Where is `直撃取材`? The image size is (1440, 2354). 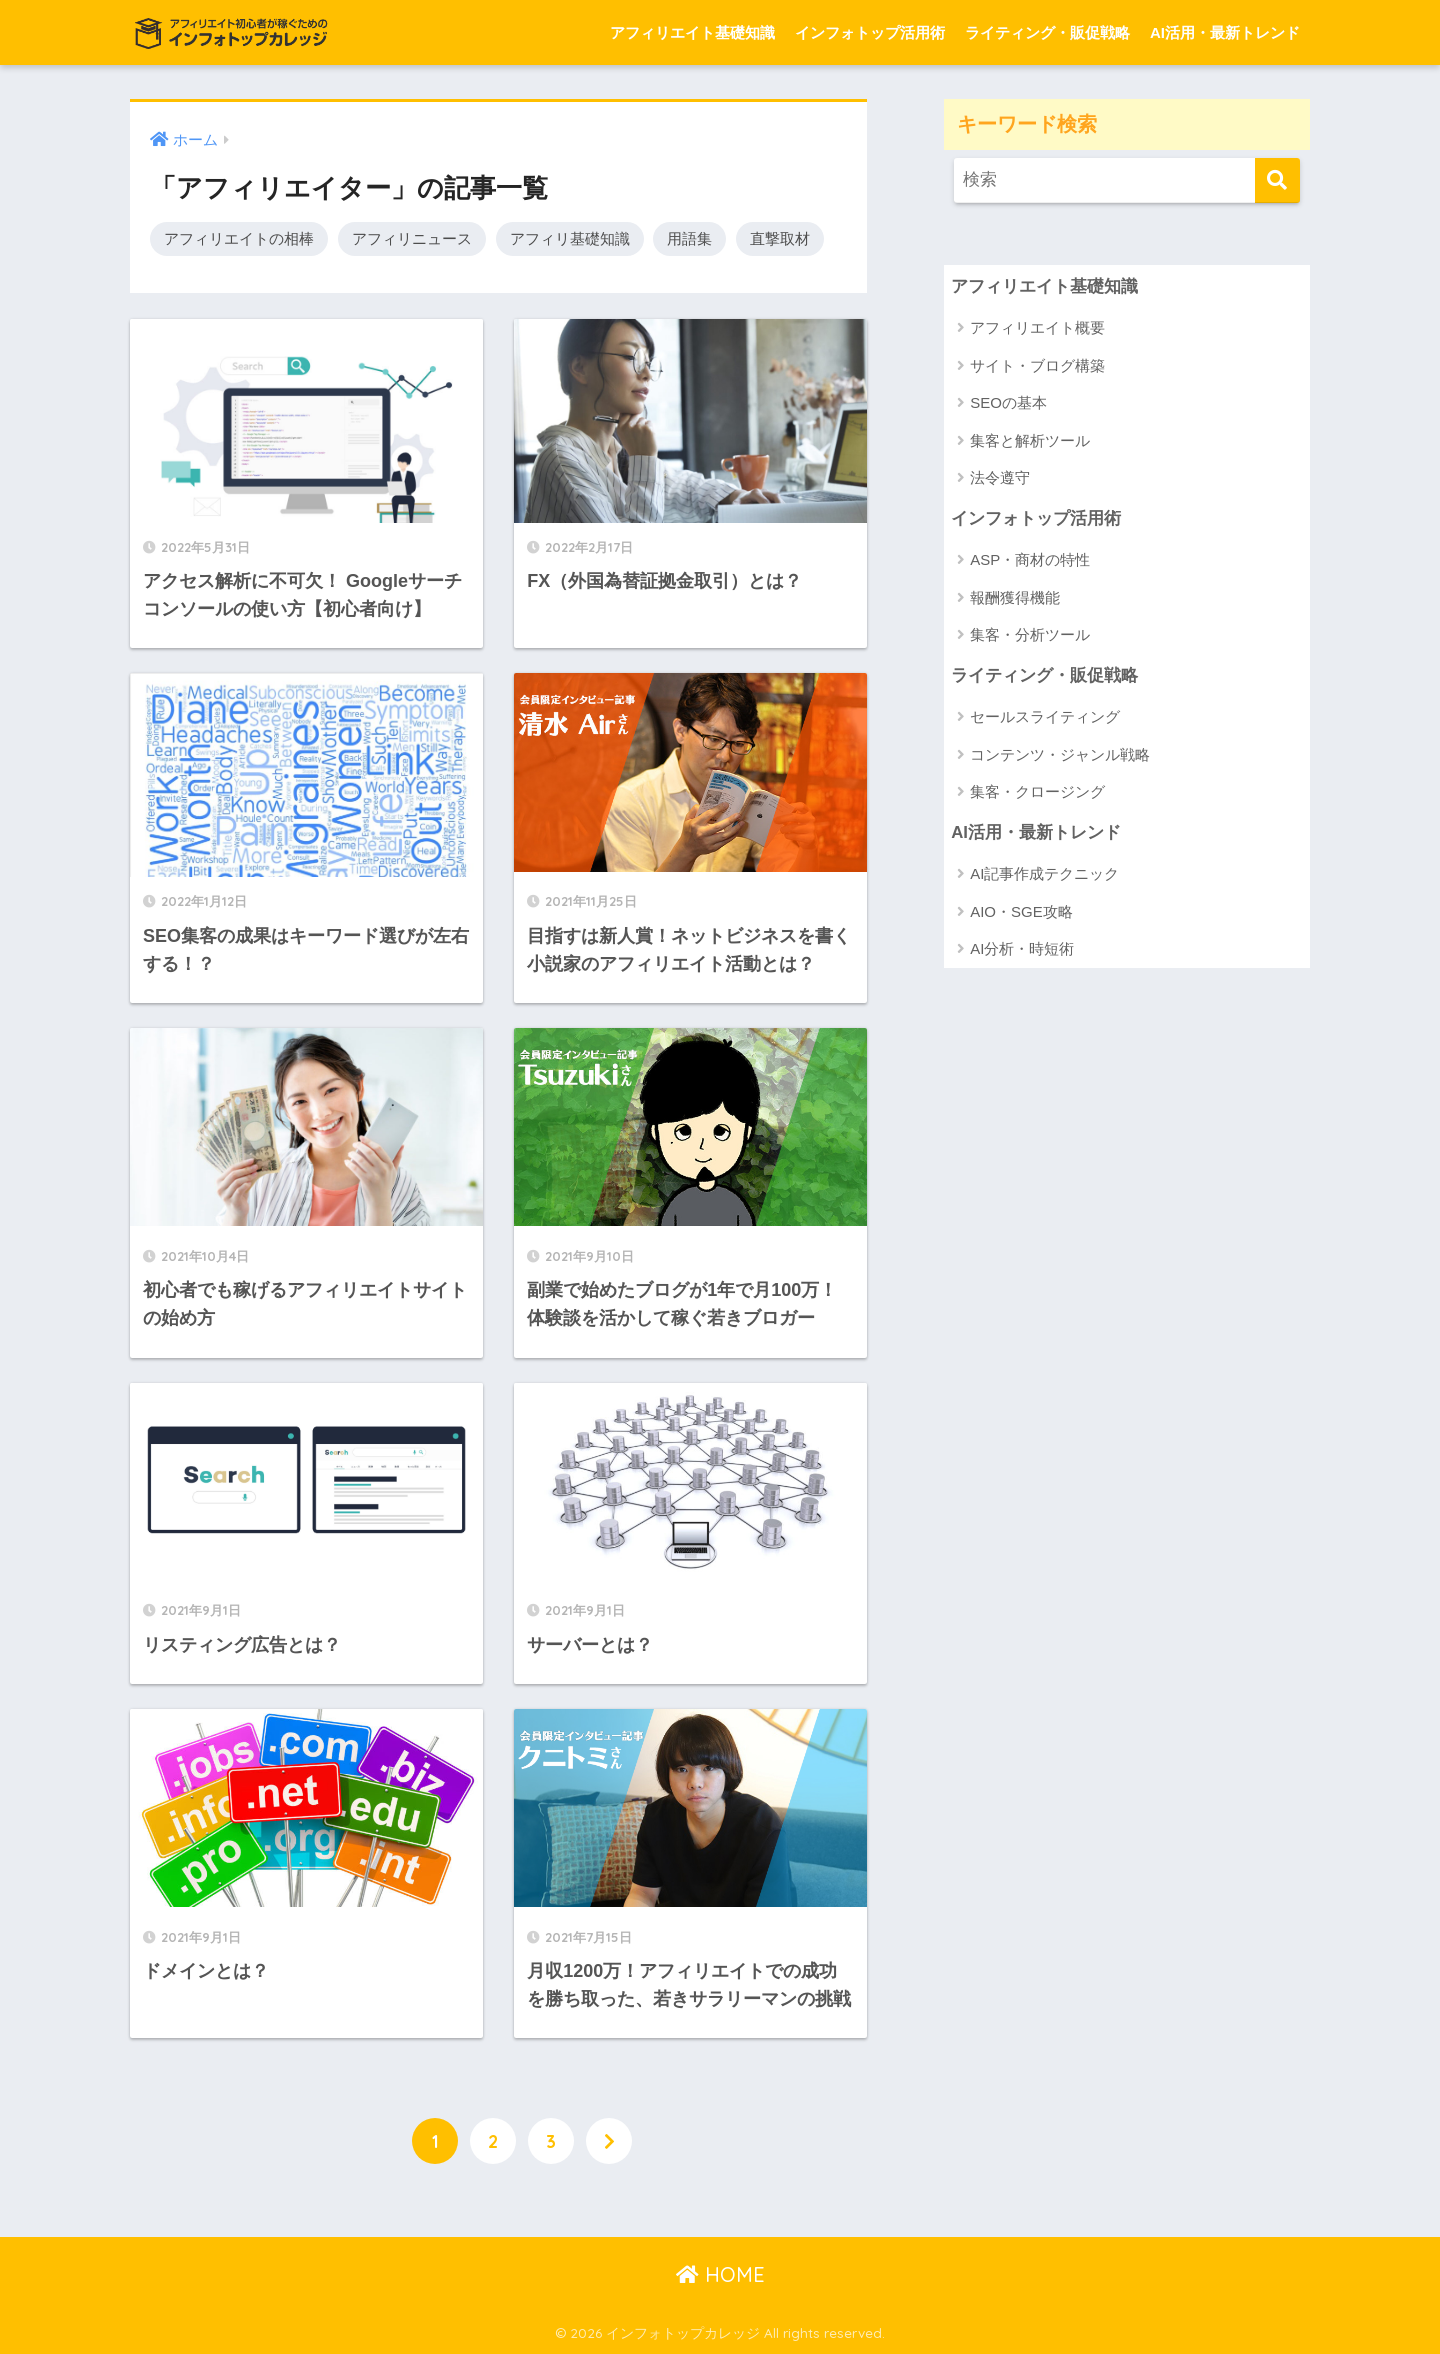
直撃取材 is located at coordinates (780, 238).